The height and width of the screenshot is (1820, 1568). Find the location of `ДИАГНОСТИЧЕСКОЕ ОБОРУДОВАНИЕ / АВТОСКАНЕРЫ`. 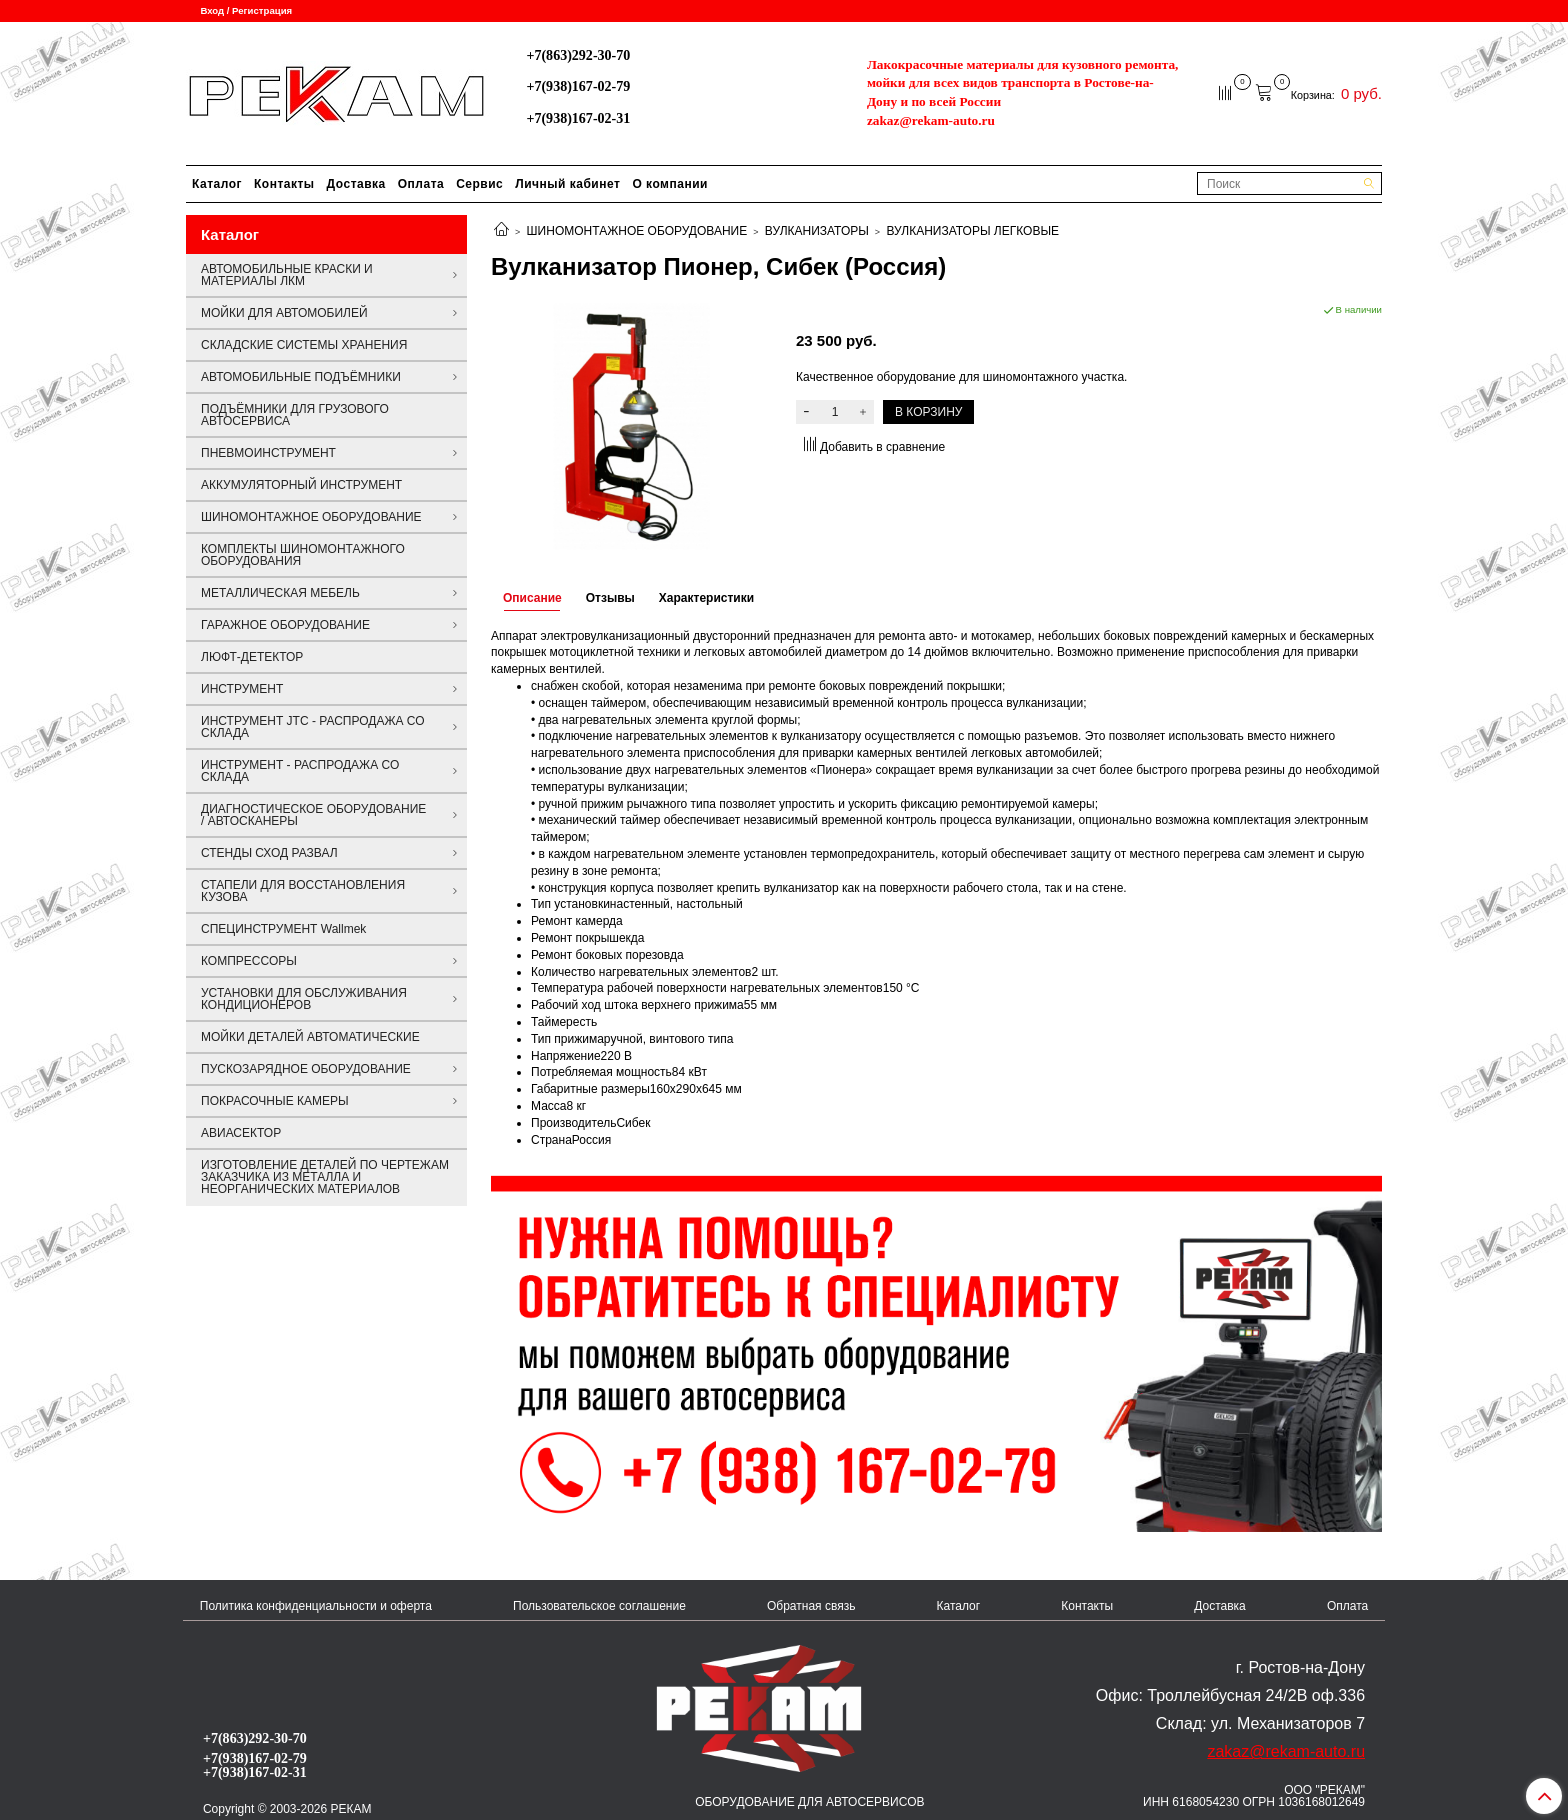

ДИАГНОСТИЧЕСКОЕ ОБОРУДОВАНИЕ / АВТОСКАНЕРЫ is located at coordinates (313, 815).